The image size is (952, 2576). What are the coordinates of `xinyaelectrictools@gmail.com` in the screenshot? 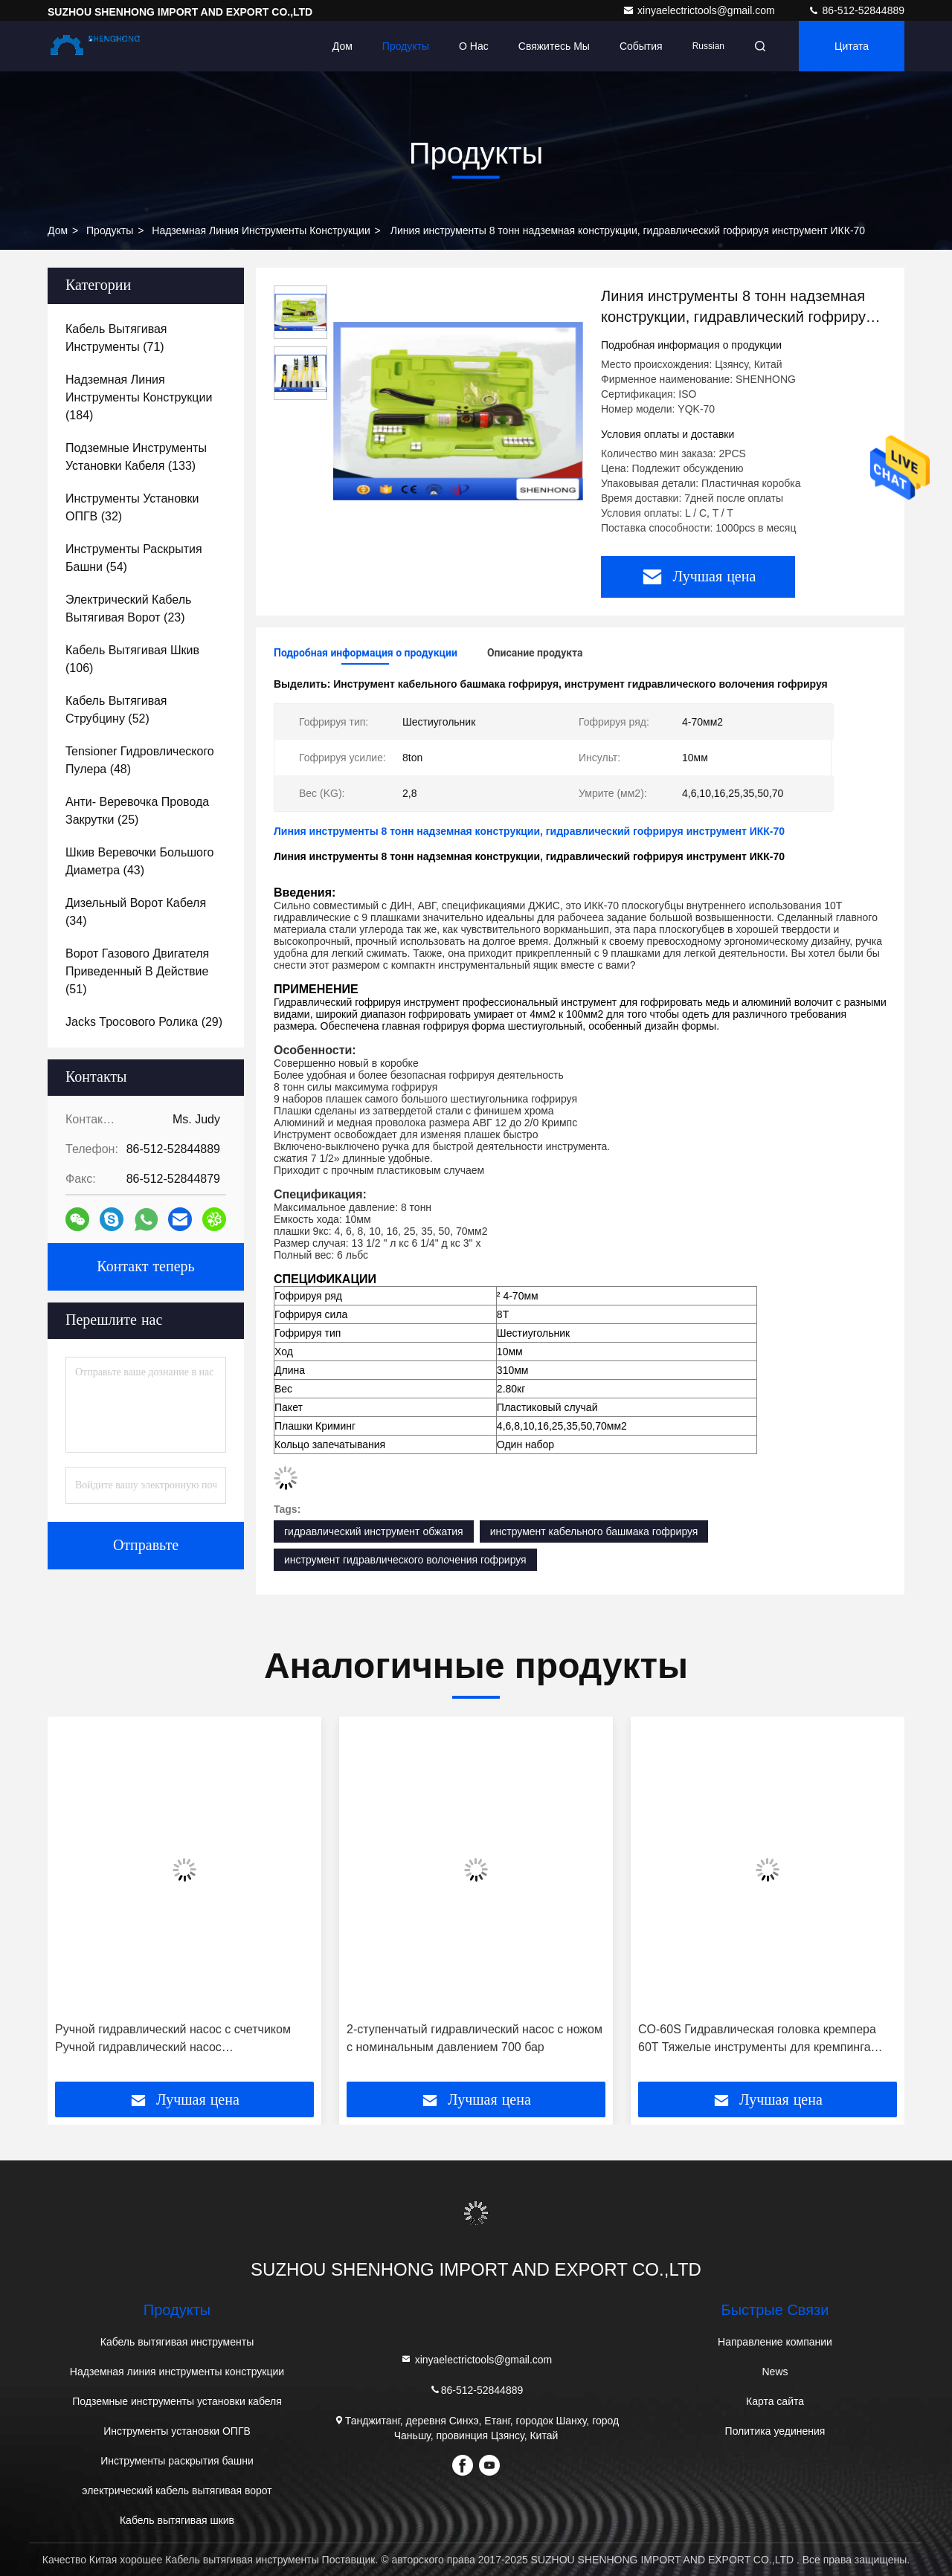 It's located at (700, 10).